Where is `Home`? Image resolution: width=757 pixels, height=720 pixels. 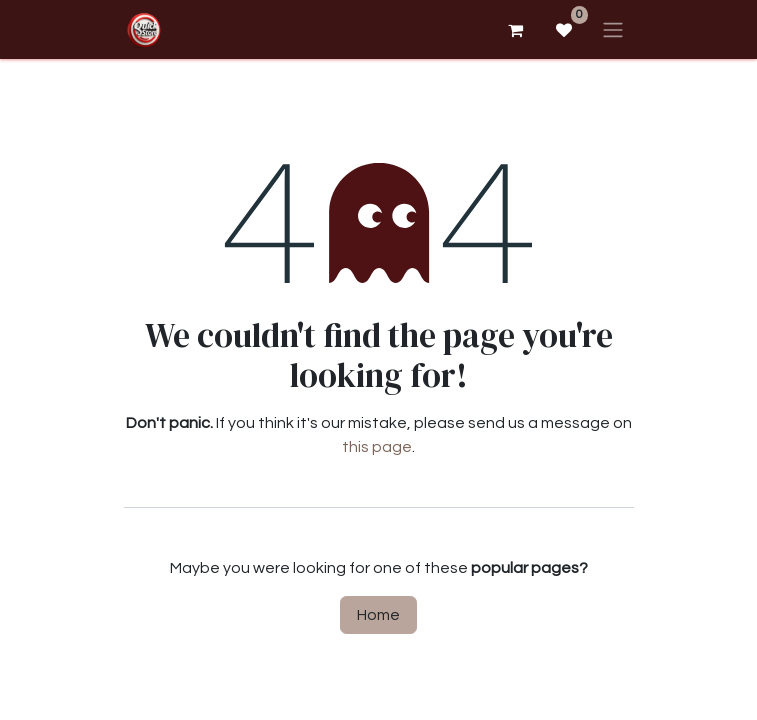
Home is located at coordinates (378, 615).